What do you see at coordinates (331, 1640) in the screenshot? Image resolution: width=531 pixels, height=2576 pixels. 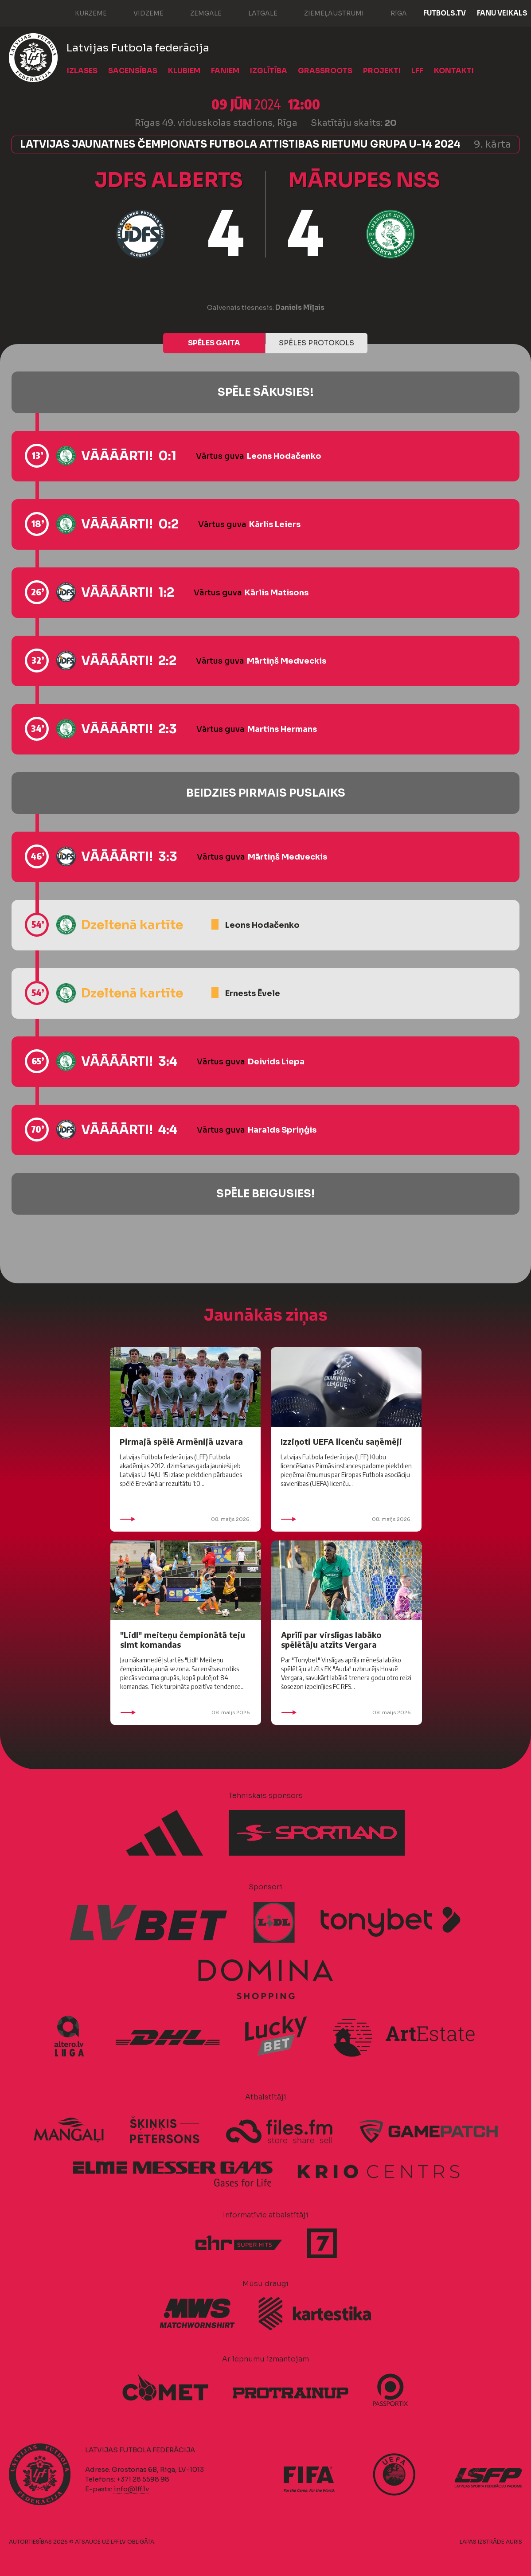 I see `Aprīlī par virslīgas labāko spēlētāju atzīts Vergara` at bounding box center [331, 1640].